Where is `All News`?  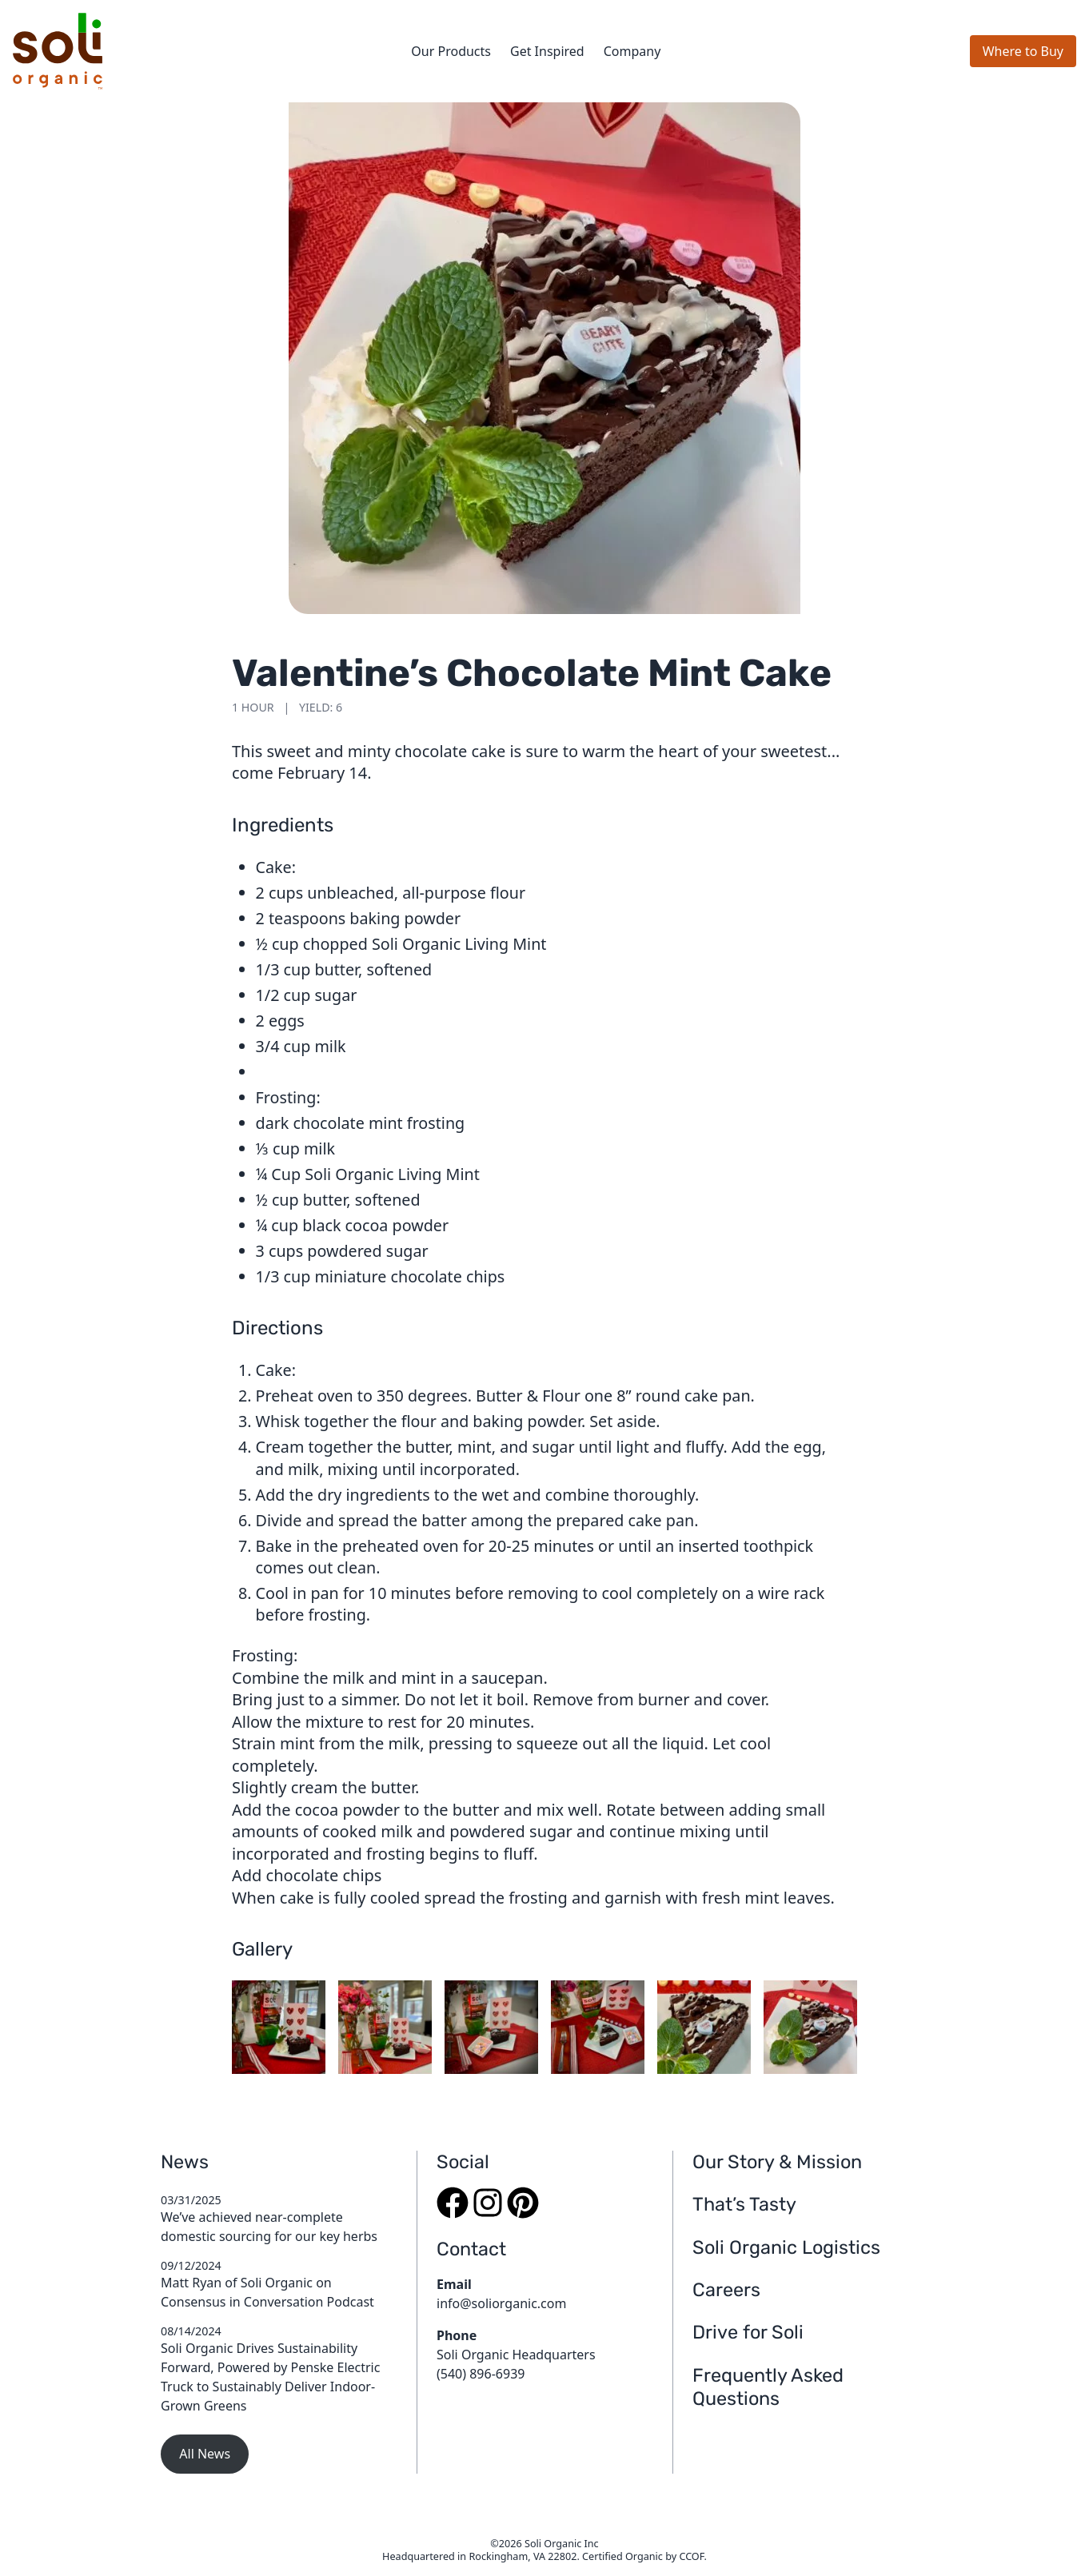
All News is located at coordinates (204, 2453).